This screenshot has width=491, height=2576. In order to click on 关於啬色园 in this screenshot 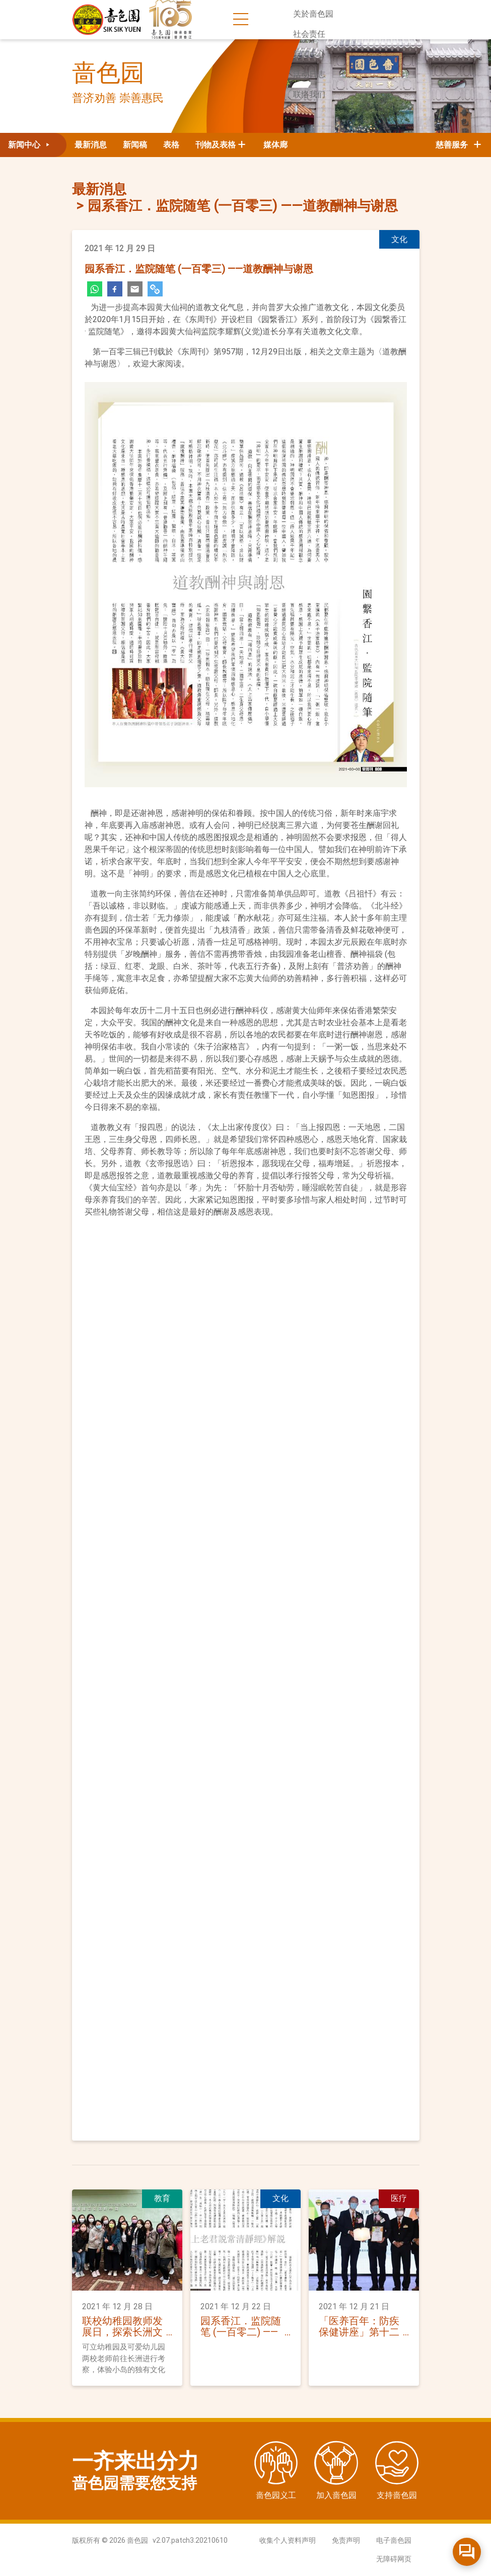, I will do `click(313, 14)`.